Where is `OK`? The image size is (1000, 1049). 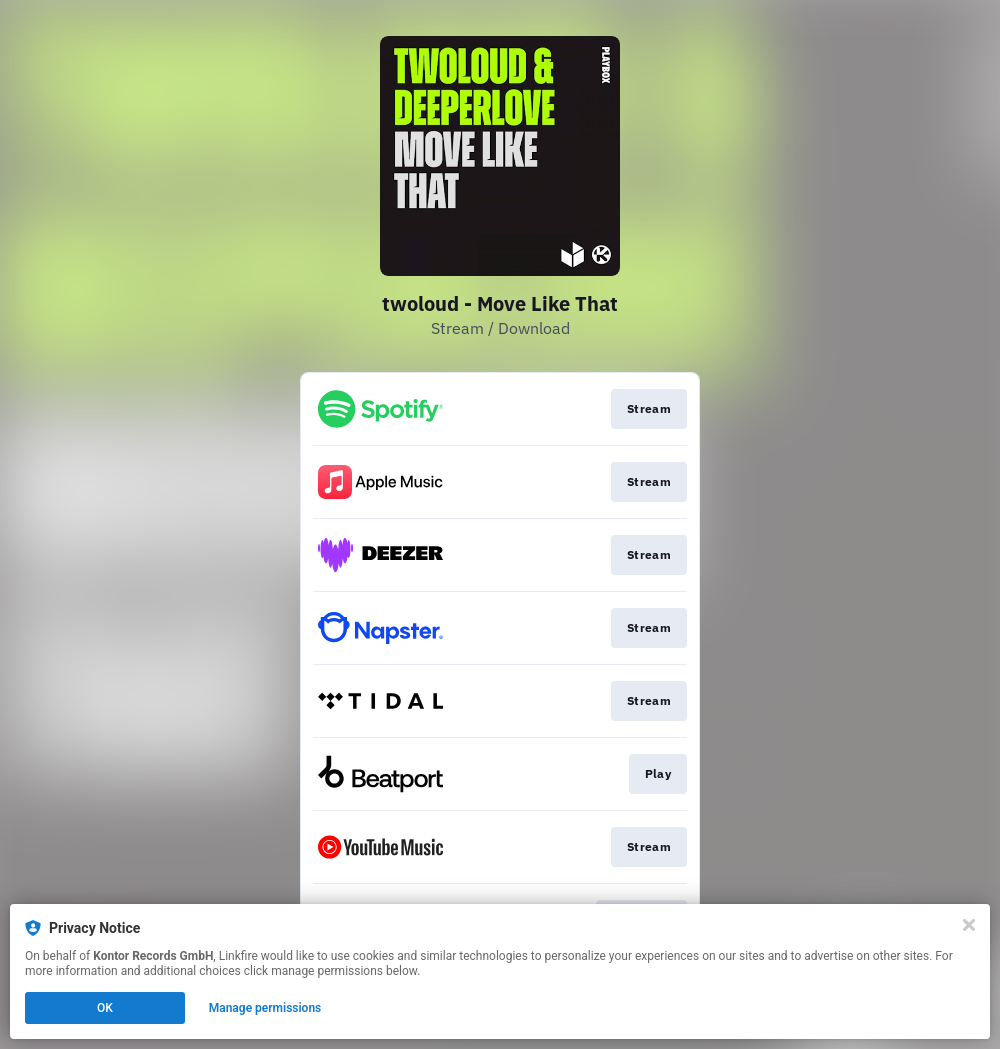
OK is located at coordinates (105, 1008).